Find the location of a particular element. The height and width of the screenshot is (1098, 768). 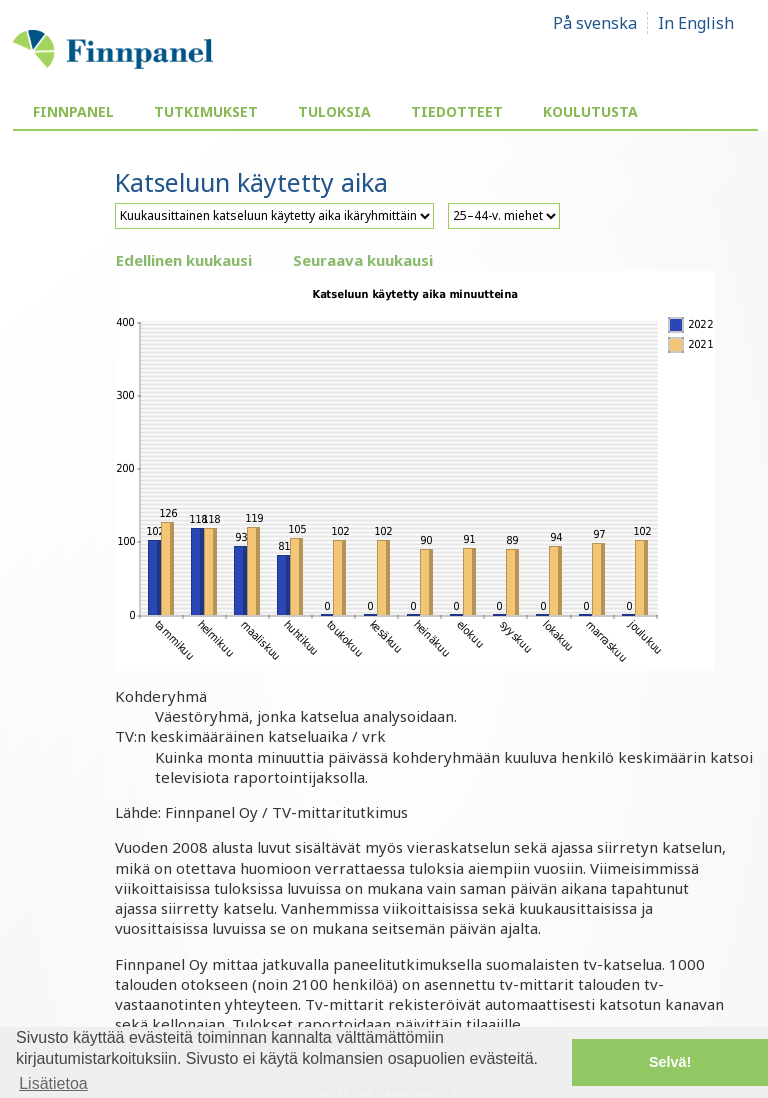

Seuraava kuukausi is located at coordinates (363, 260).